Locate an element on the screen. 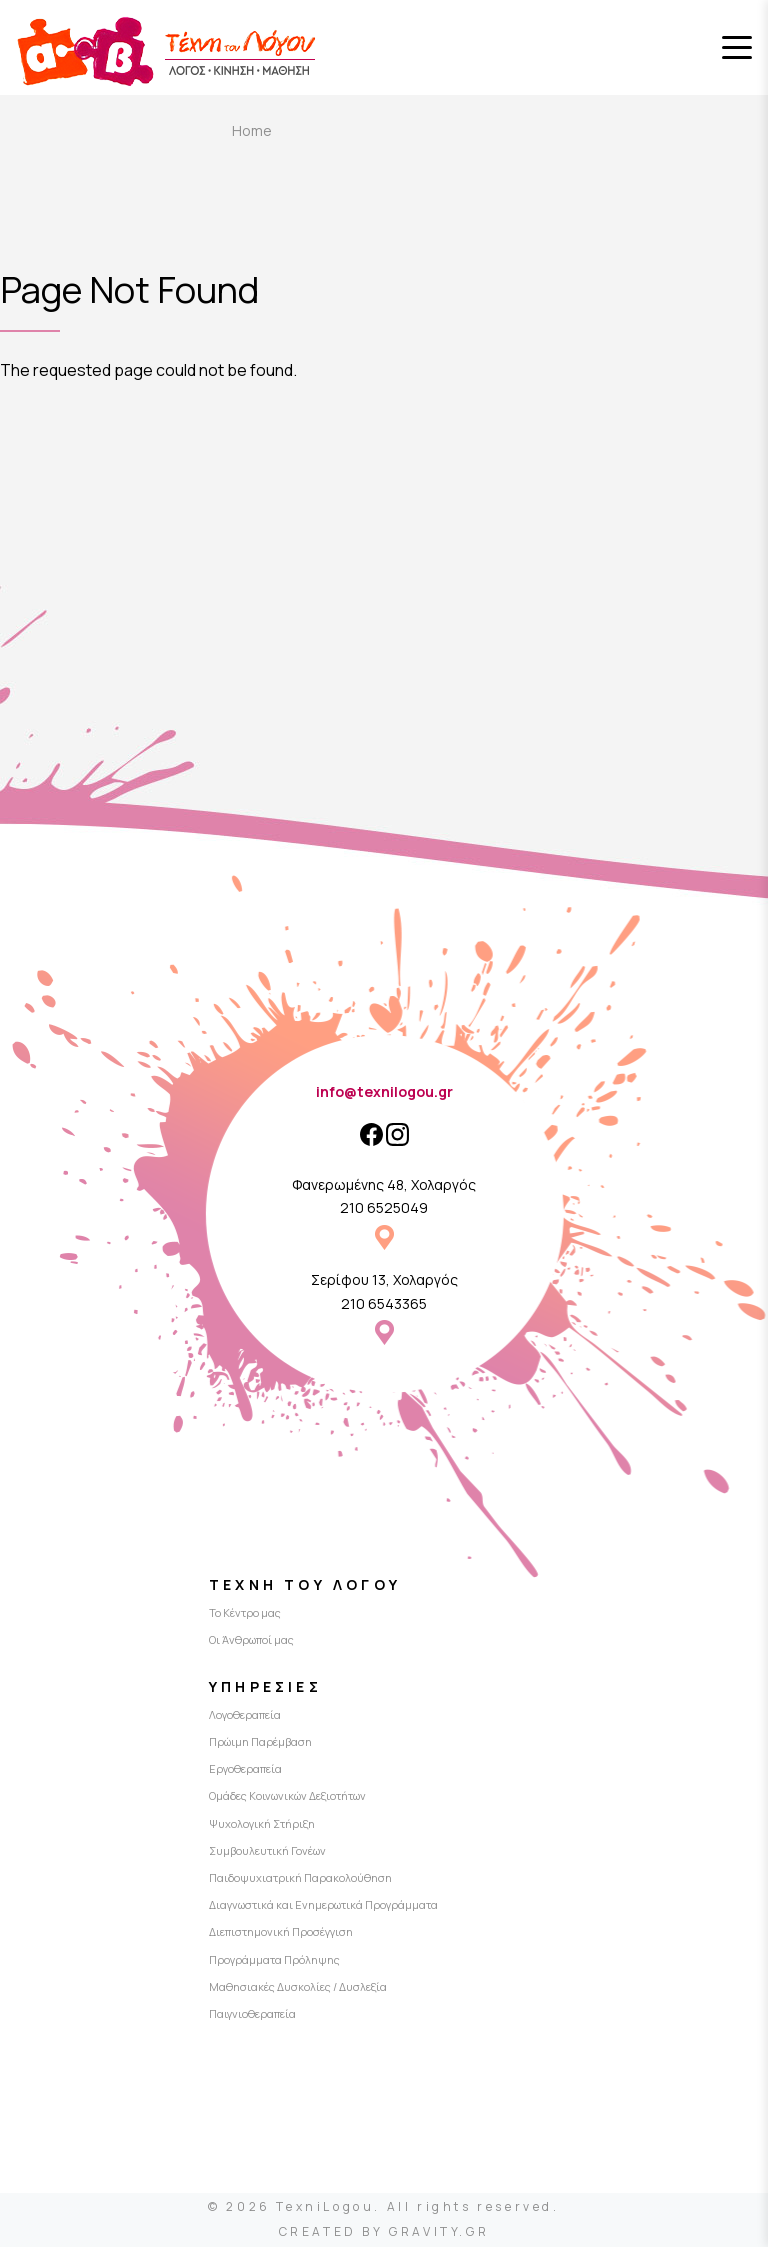 Image resolution: width=768 pixels, height=2247 pixels. Λογοθεραπεία is located at coordinates (245, 1714).